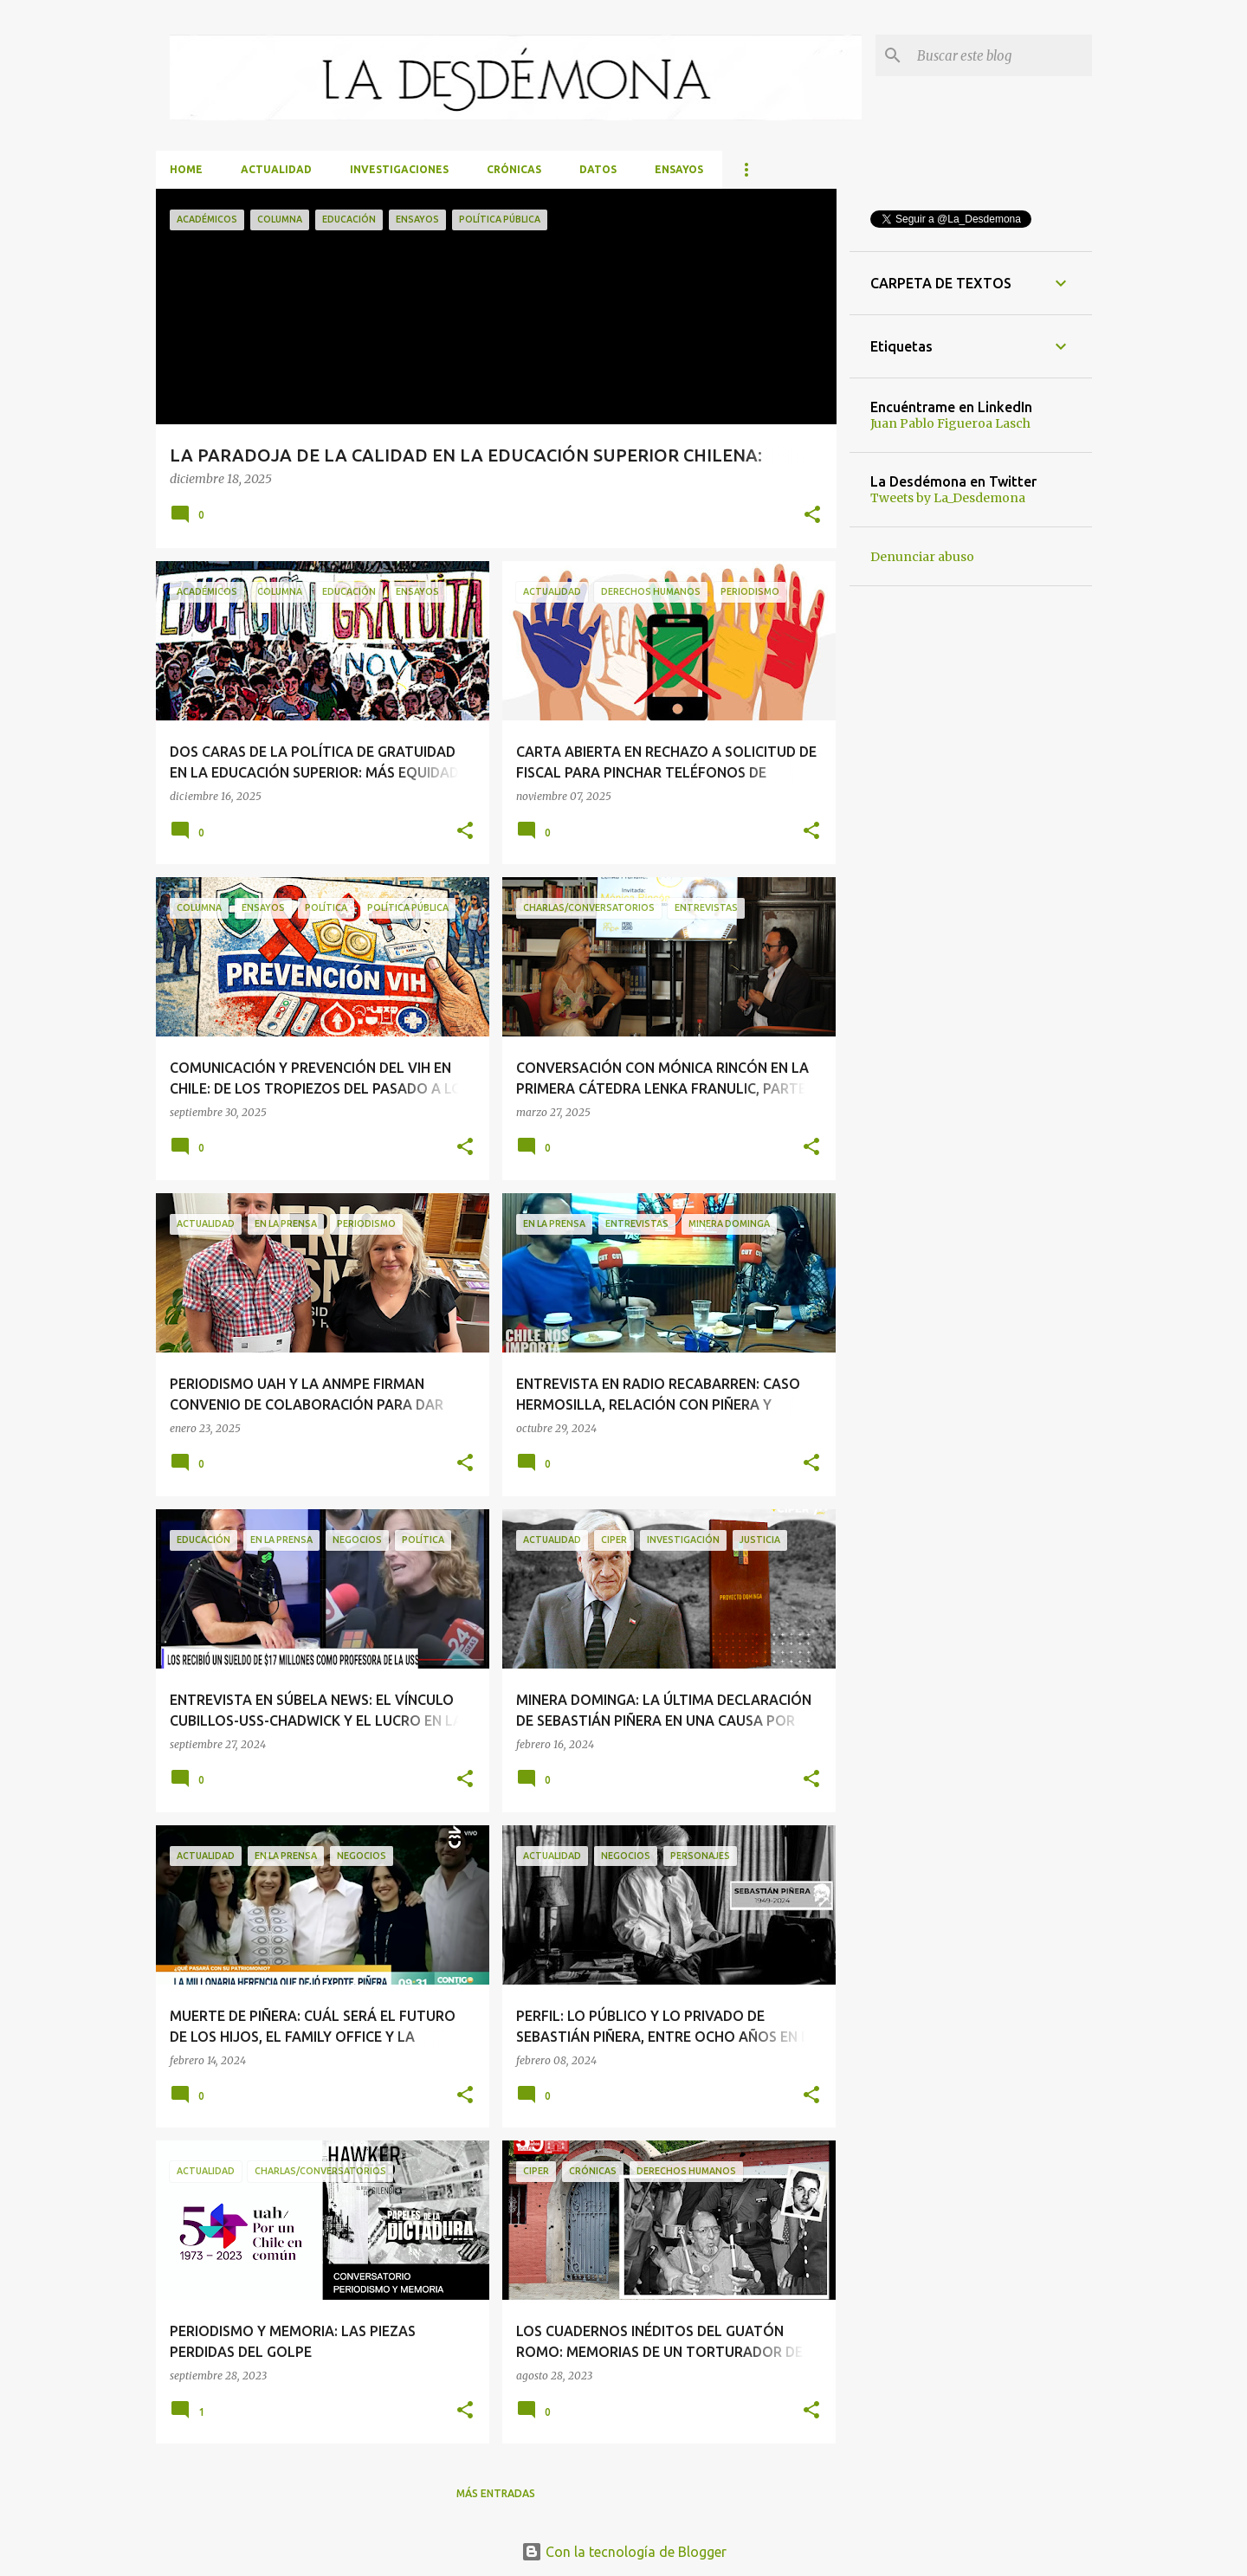 The height and width of the screenshot is (2576, 1247). What do you see at coordinates (950, 423) in the screenshot?
I see `Juan Pablo Figueroa Lasch` at bounding box center [950, 423].